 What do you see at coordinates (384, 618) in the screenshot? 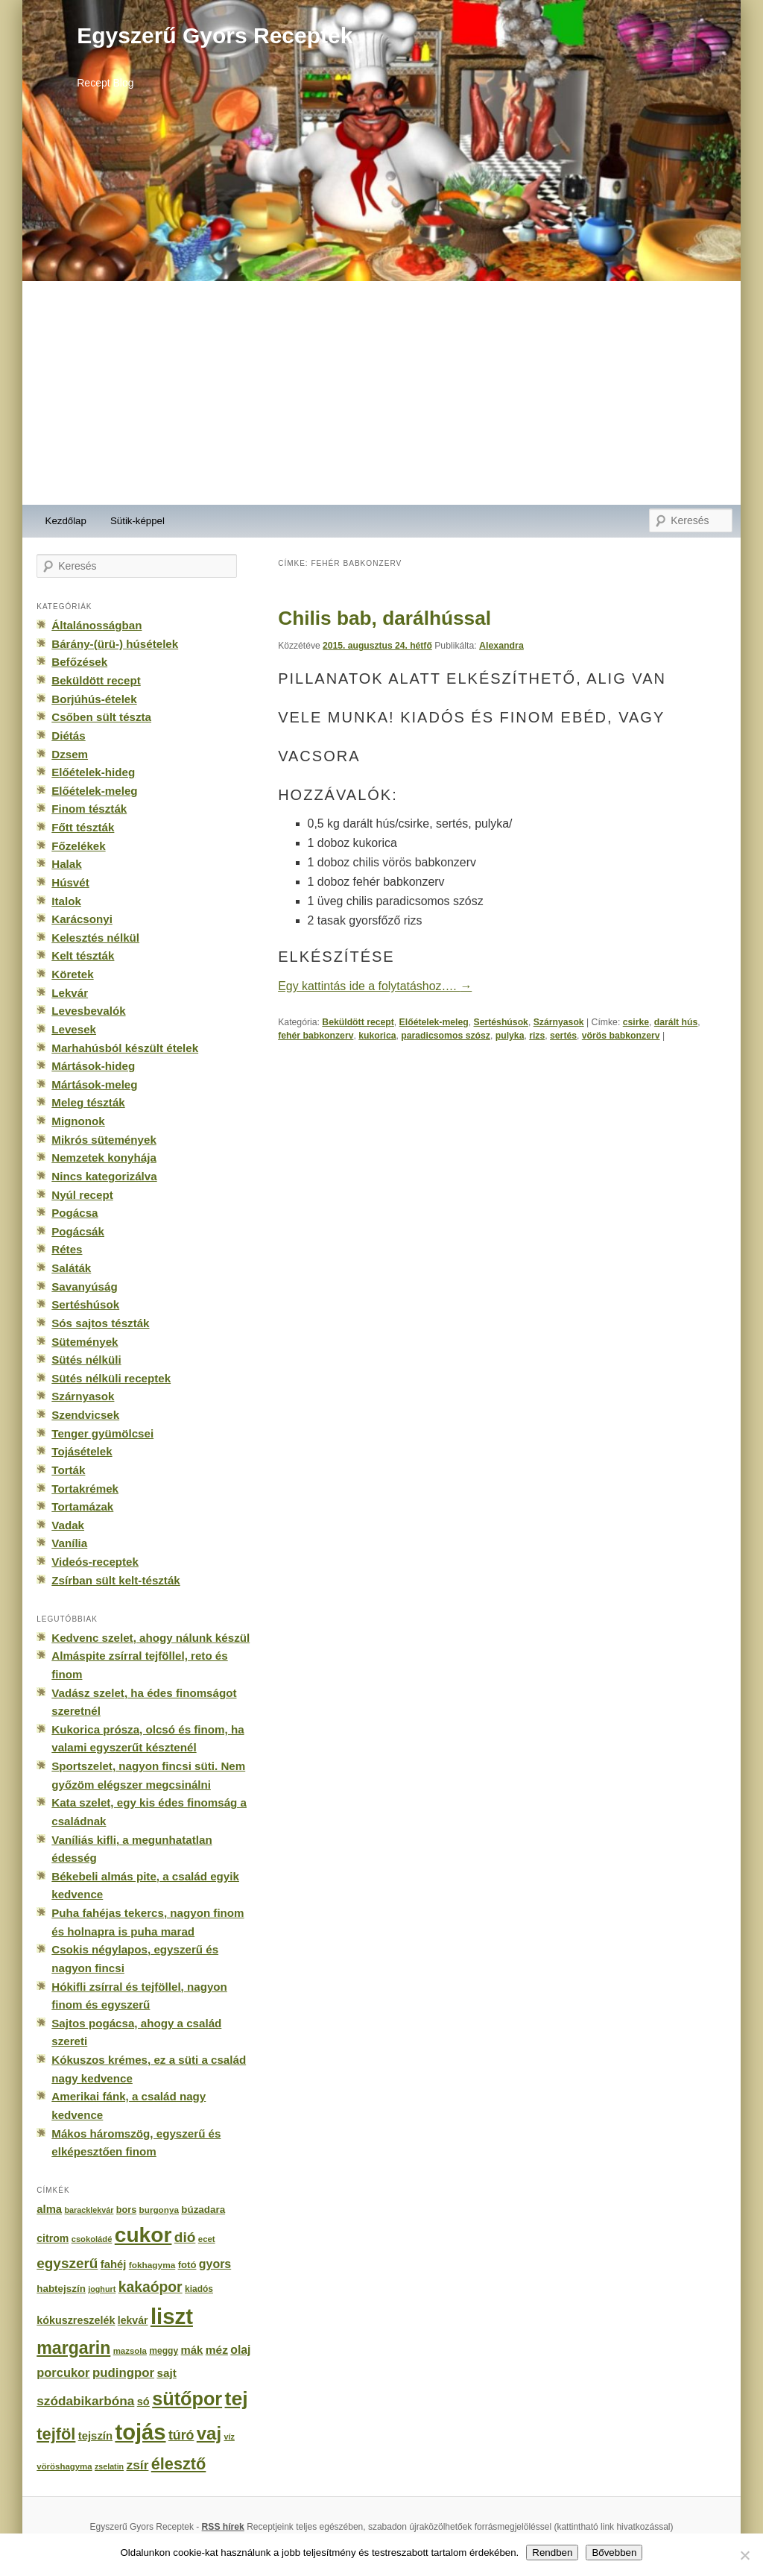
I see `Chilis bab, darálhússal` at bounding box center [384, 618].